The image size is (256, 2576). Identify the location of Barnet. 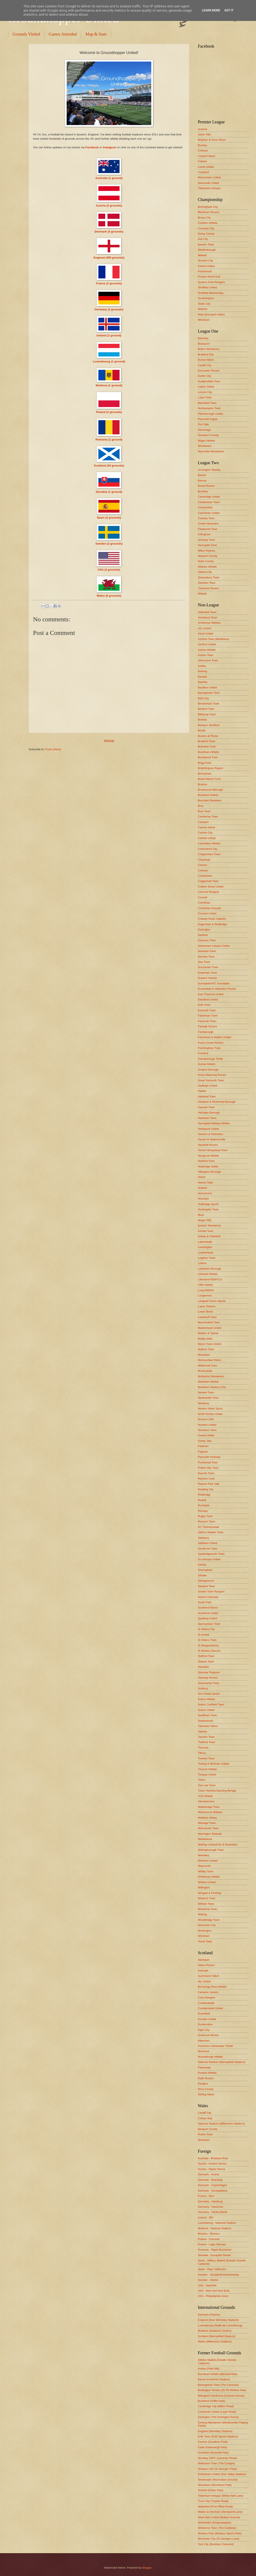
(202, 475).